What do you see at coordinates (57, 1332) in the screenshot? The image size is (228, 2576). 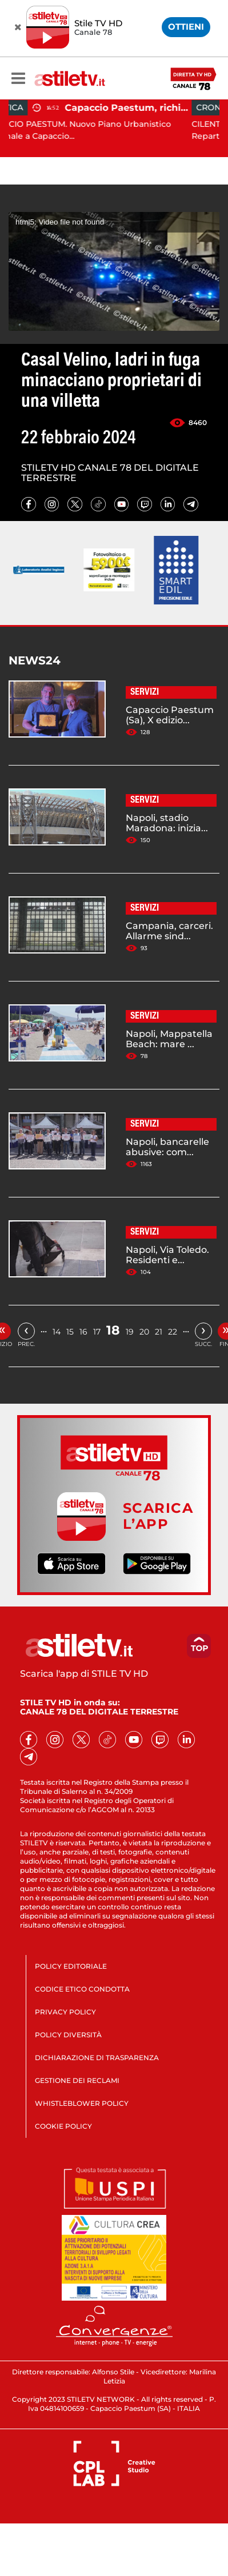 I see `14` at bounding box center [57, 1332].